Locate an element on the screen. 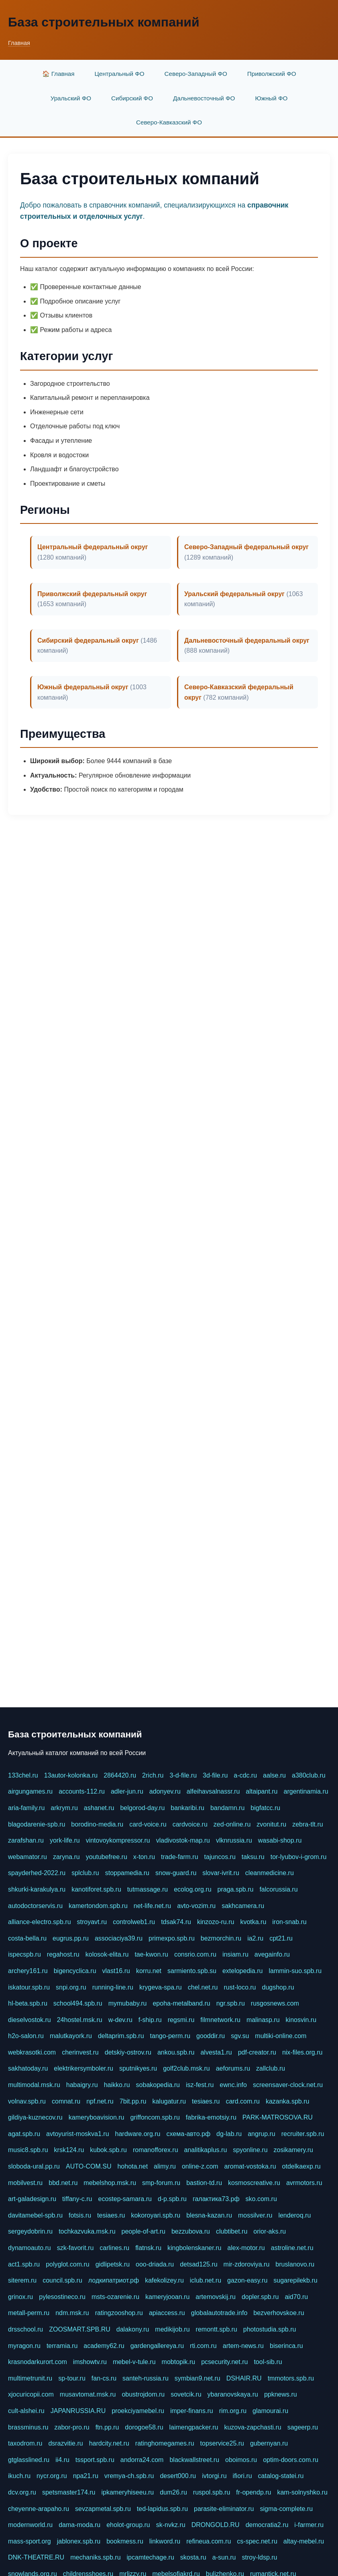 This screenshot has width=338, height=2576. shkurki-karakulya.ru is located at coordinates (36, 1889).